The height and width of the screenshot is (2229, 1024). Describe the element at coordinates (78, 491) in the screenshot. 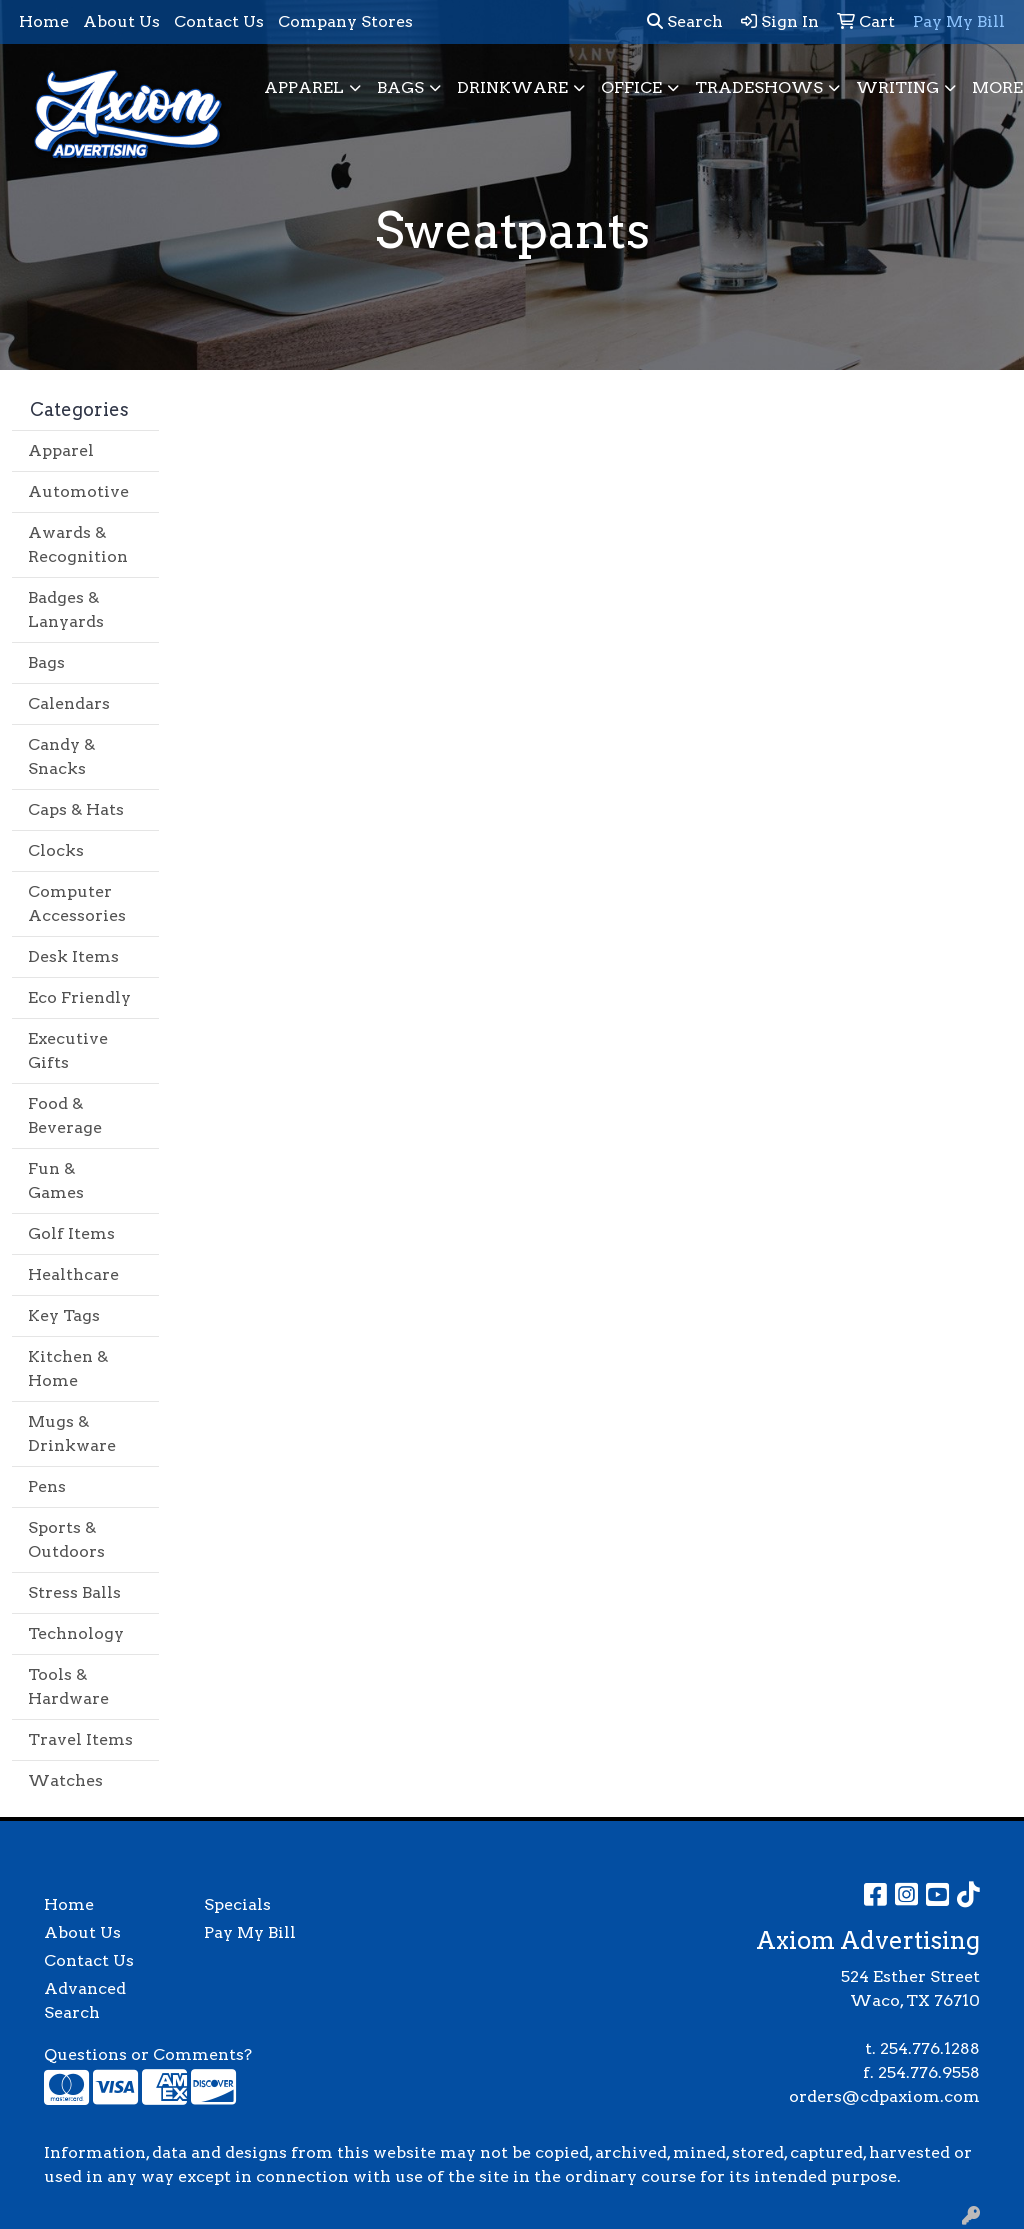

I see `Automotive` at that location.